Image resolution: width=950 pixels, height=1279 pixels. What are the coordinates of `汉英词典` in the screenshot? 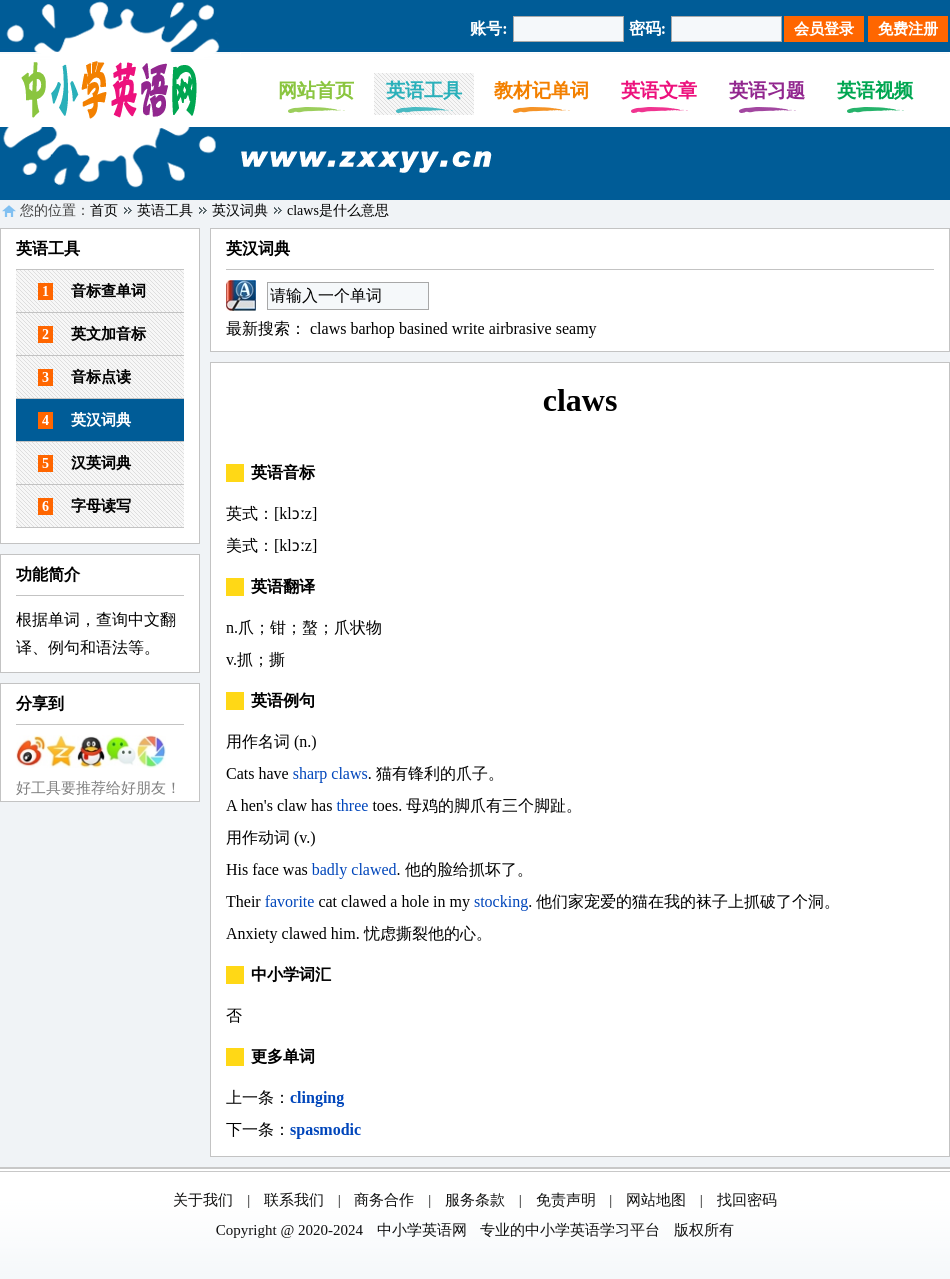 It's located at (84, 463).